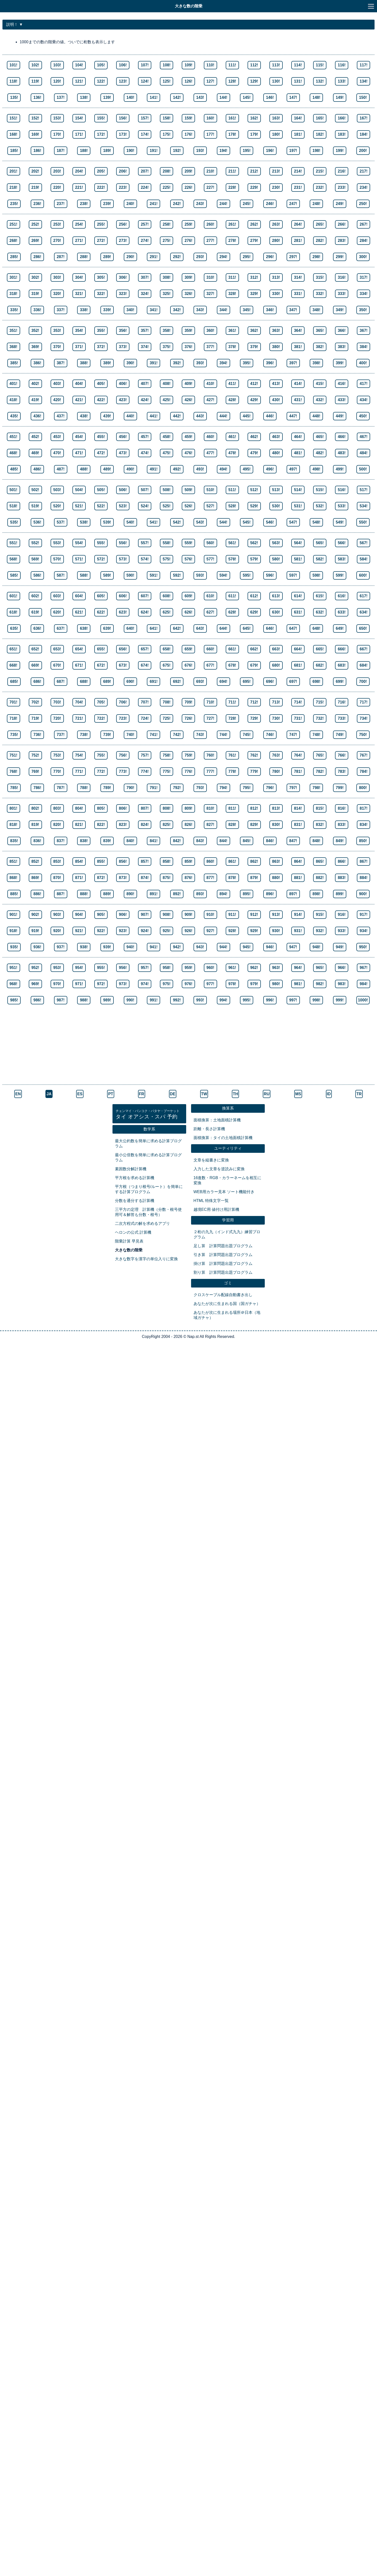 This screenshot has height=2576, width=377. Describe the element at coordinates (316, 575) in the screenshot. I see `598!` at that location.